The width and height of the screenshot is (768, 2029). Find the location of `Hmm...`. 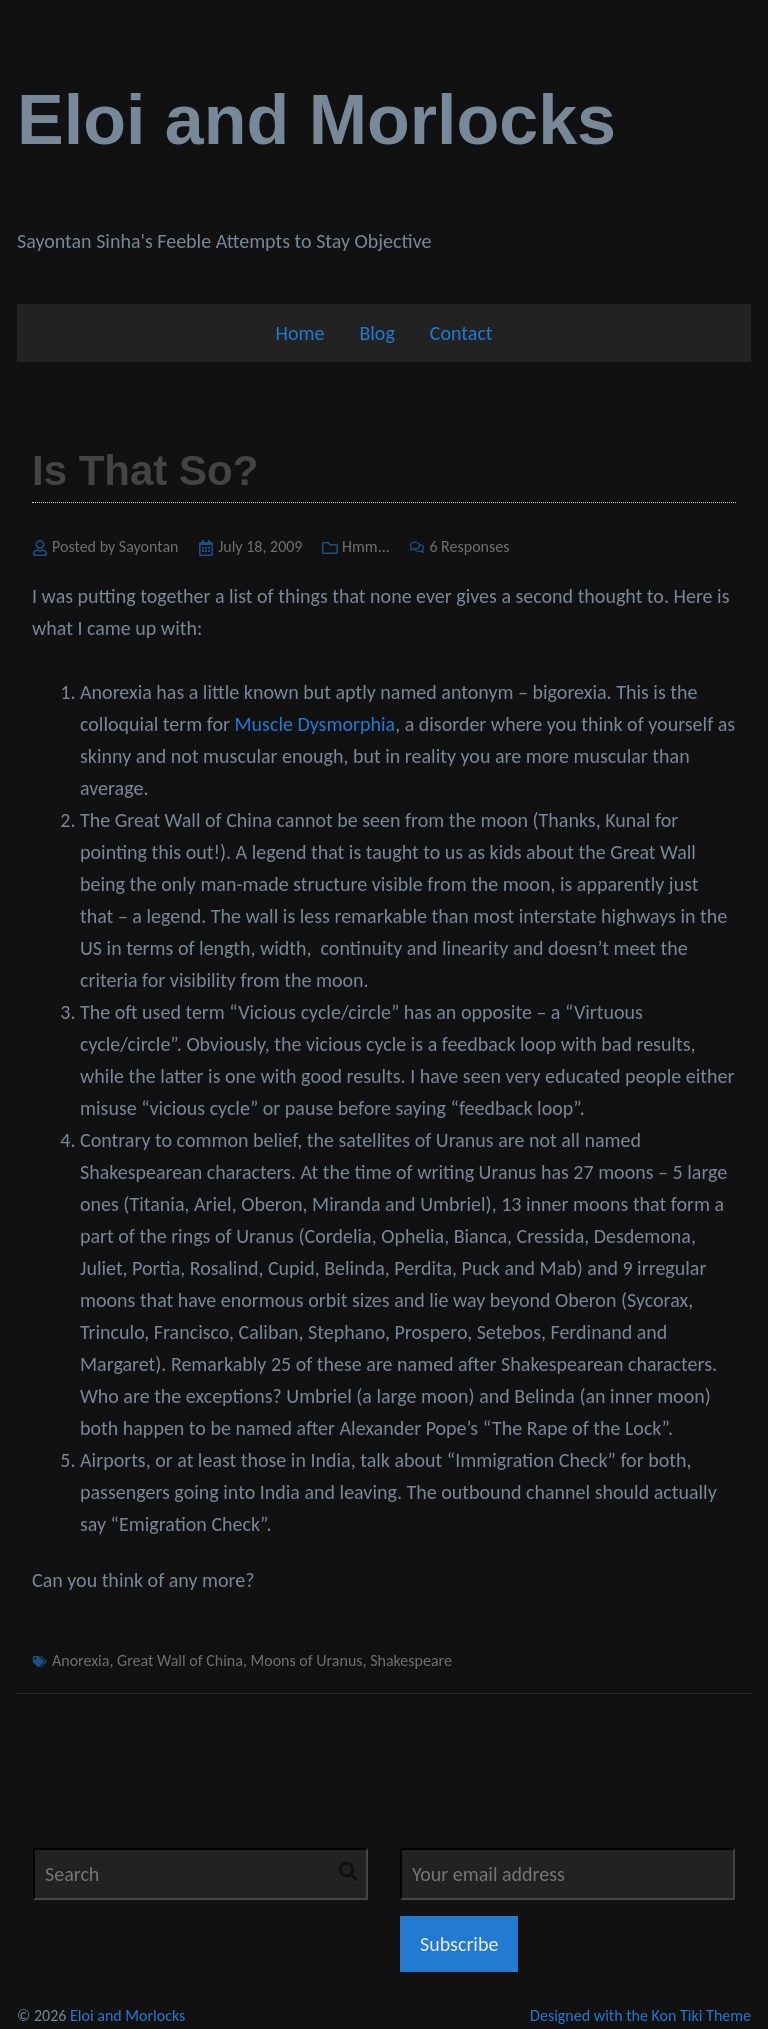

Hmm... is located at coordinates (366, 546).